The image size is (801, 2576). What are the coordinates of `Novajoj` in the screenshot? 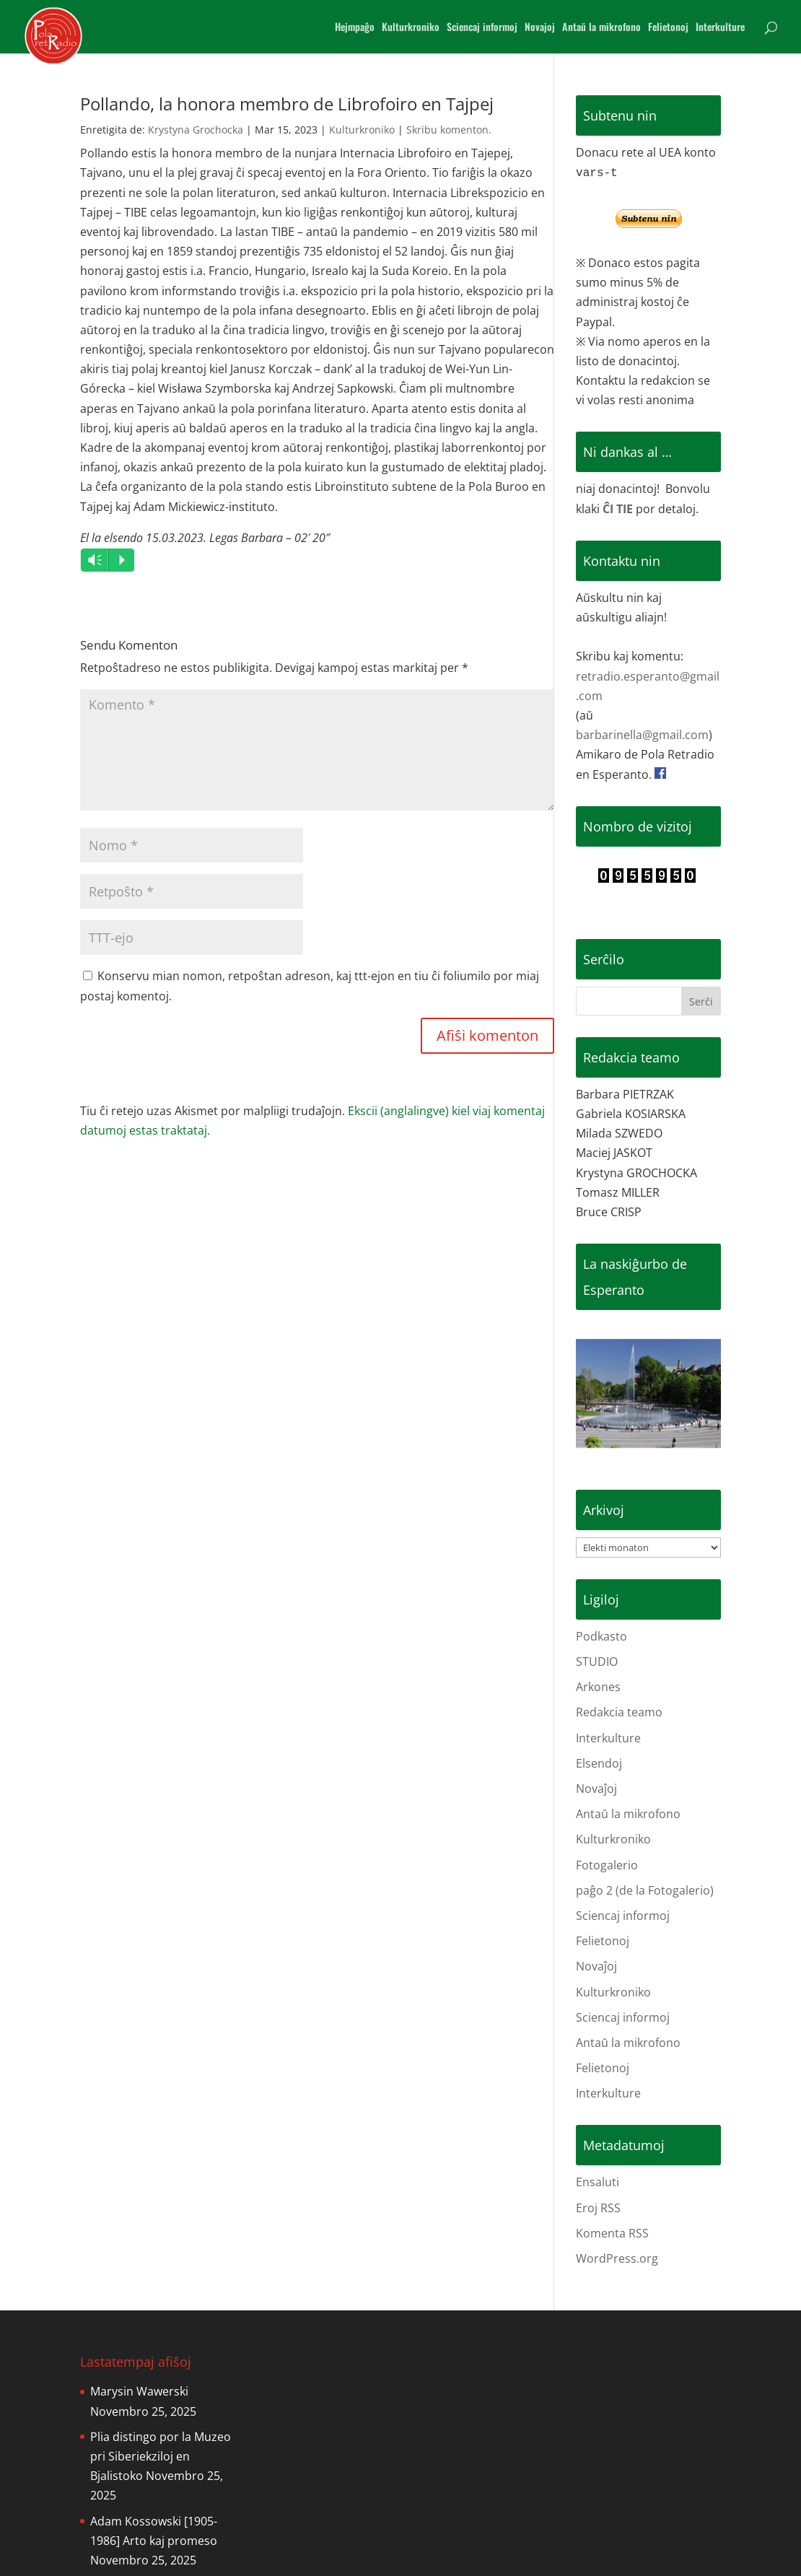 It's located at (540, 28).